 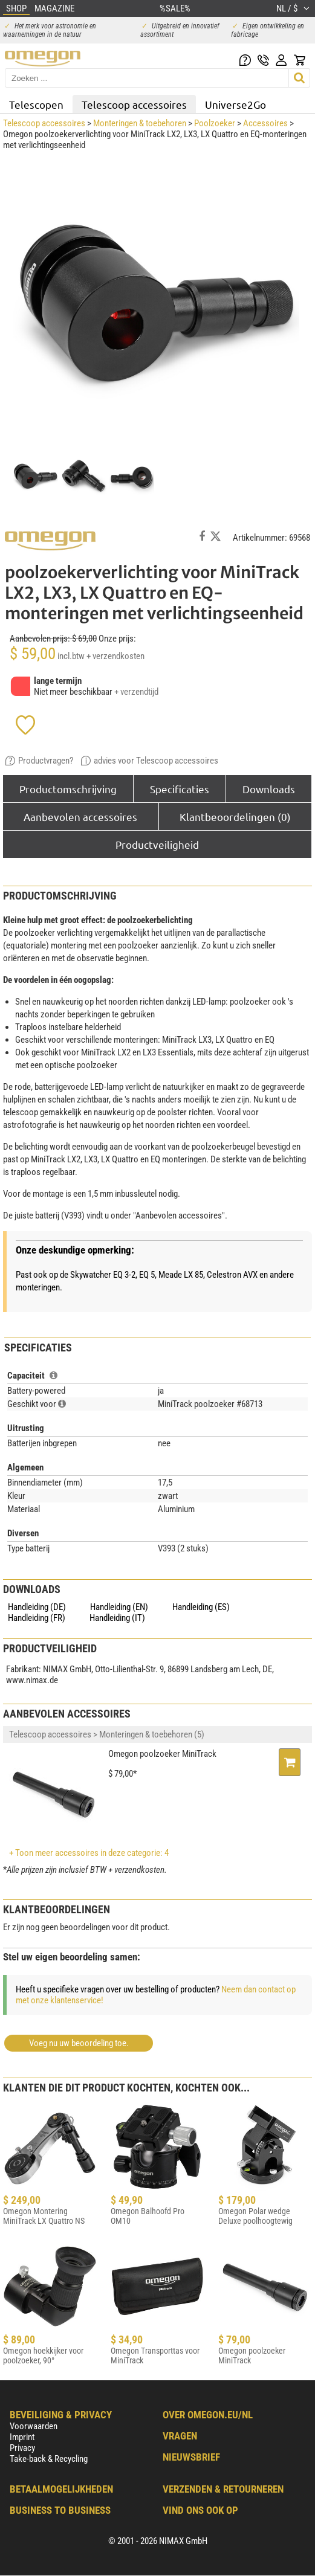 What do you see at coordinates (22, 2437) in the screenshot?
I see `Imprint` at bounding box center [22, 2437].